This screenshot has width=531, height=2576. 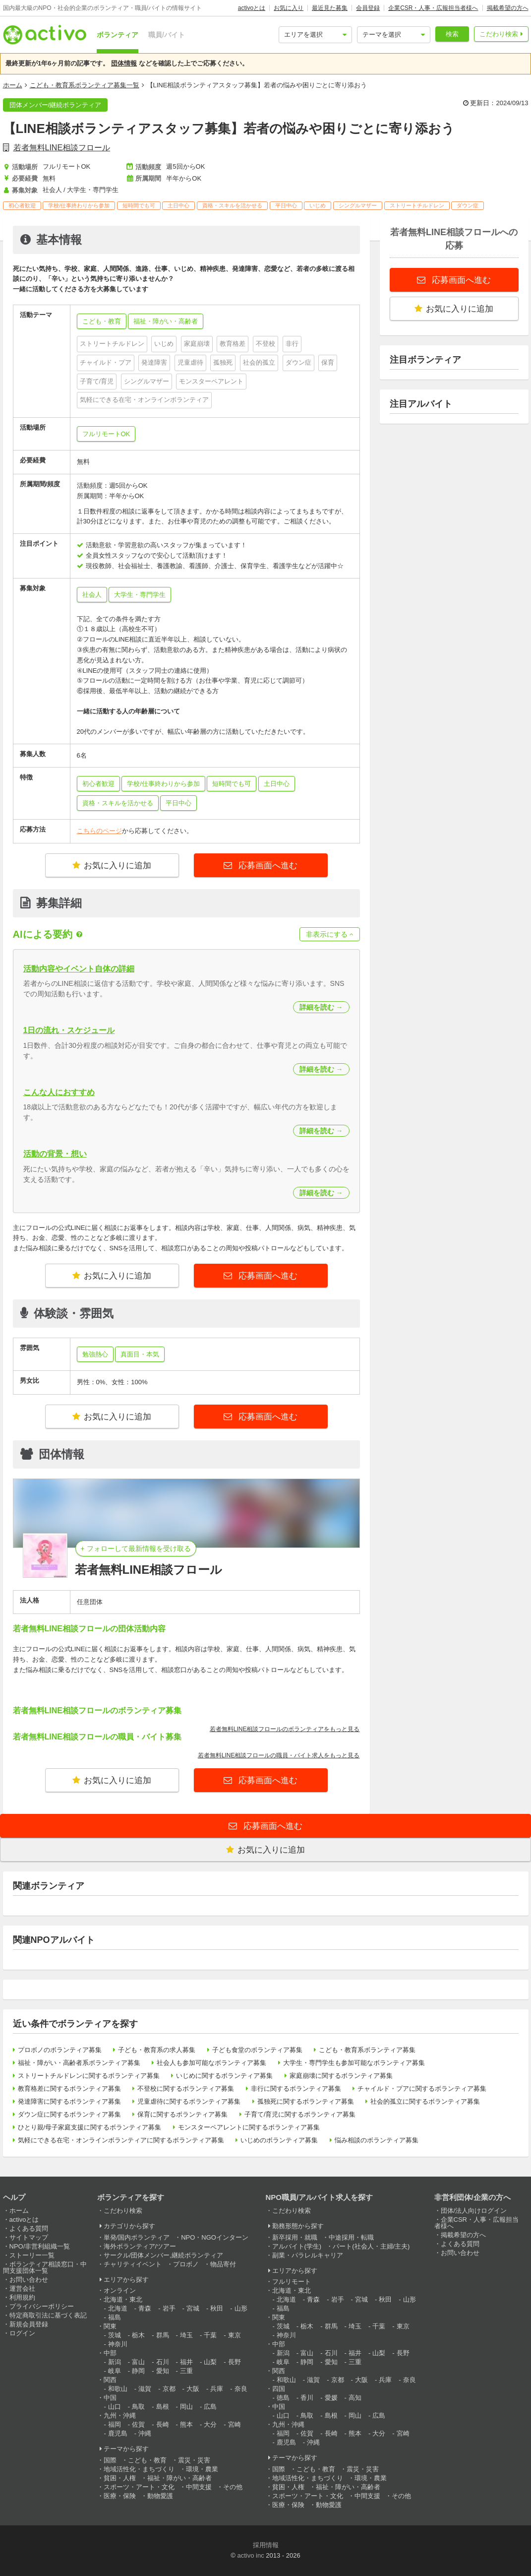 What do you see at coordinates (133, 2264) in the screenshot?
I see `チャリティイベント` at bounding box center [133, 2264].